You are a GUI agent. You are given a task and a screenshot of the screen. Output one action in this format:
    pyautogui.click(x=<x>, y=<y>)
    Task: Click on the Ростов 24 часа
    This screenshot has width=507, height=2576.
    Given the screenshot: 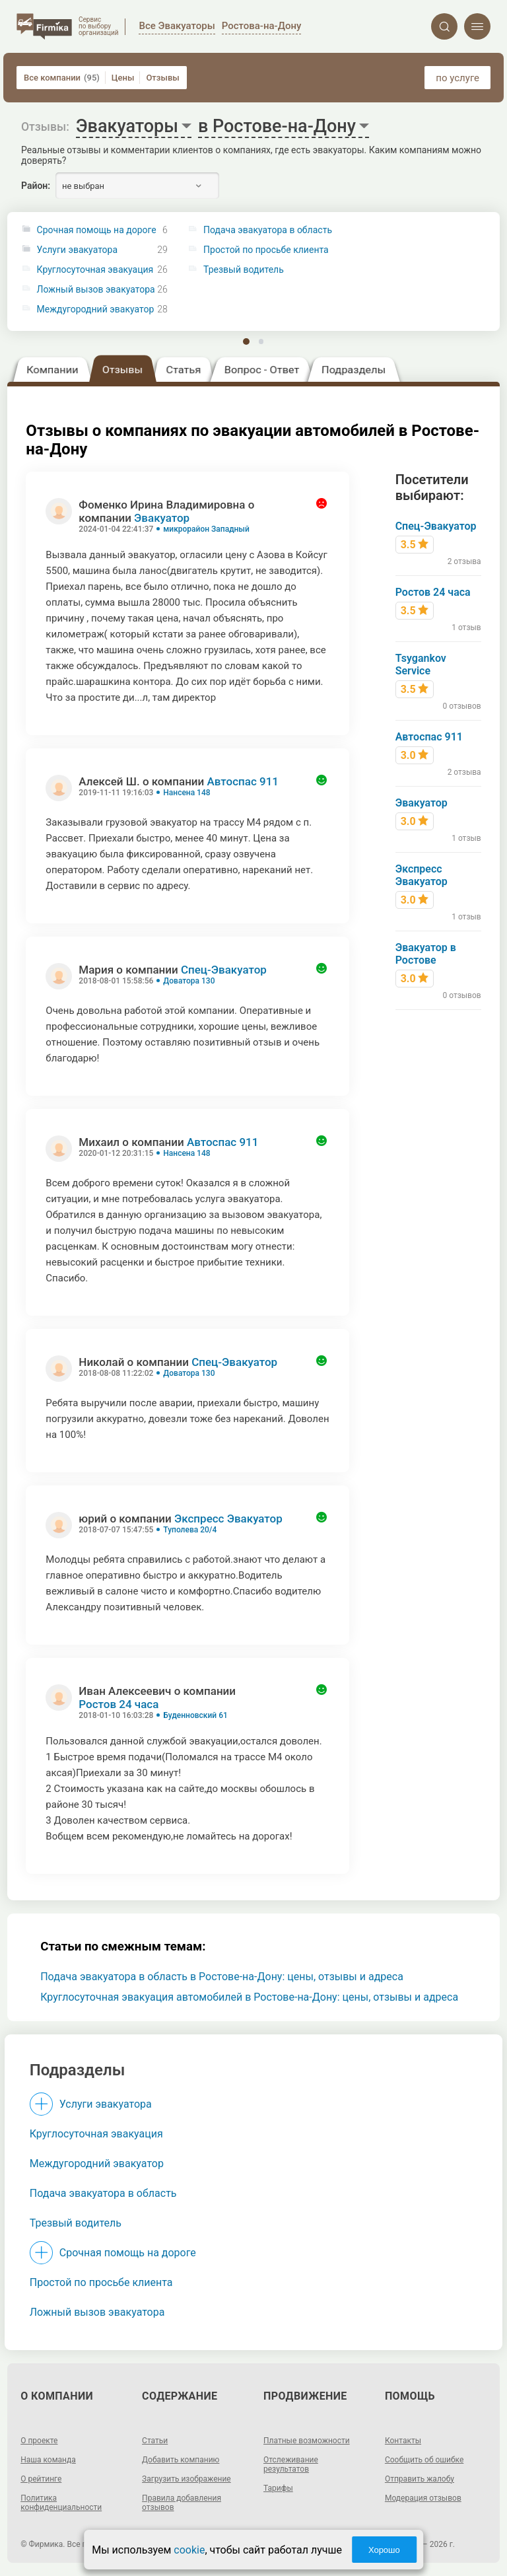 What is the action you would take?
    pyautogui.click(x=118, y=1704)
    